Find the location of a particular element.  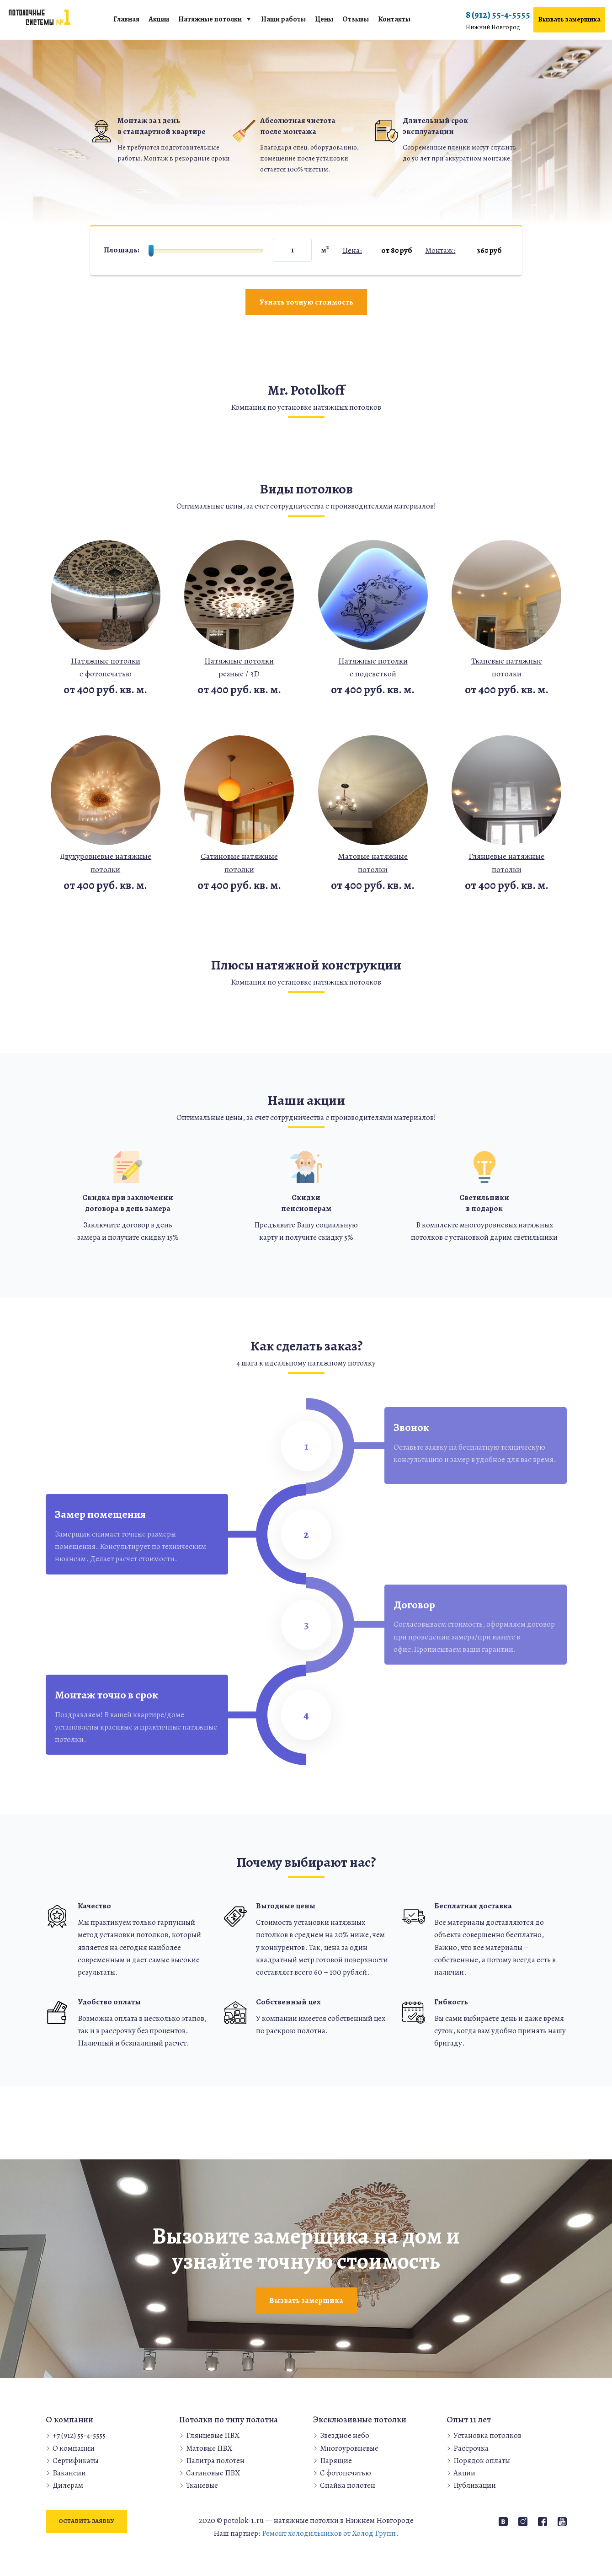

Звездное небо is located at coordinates (344, 2435).